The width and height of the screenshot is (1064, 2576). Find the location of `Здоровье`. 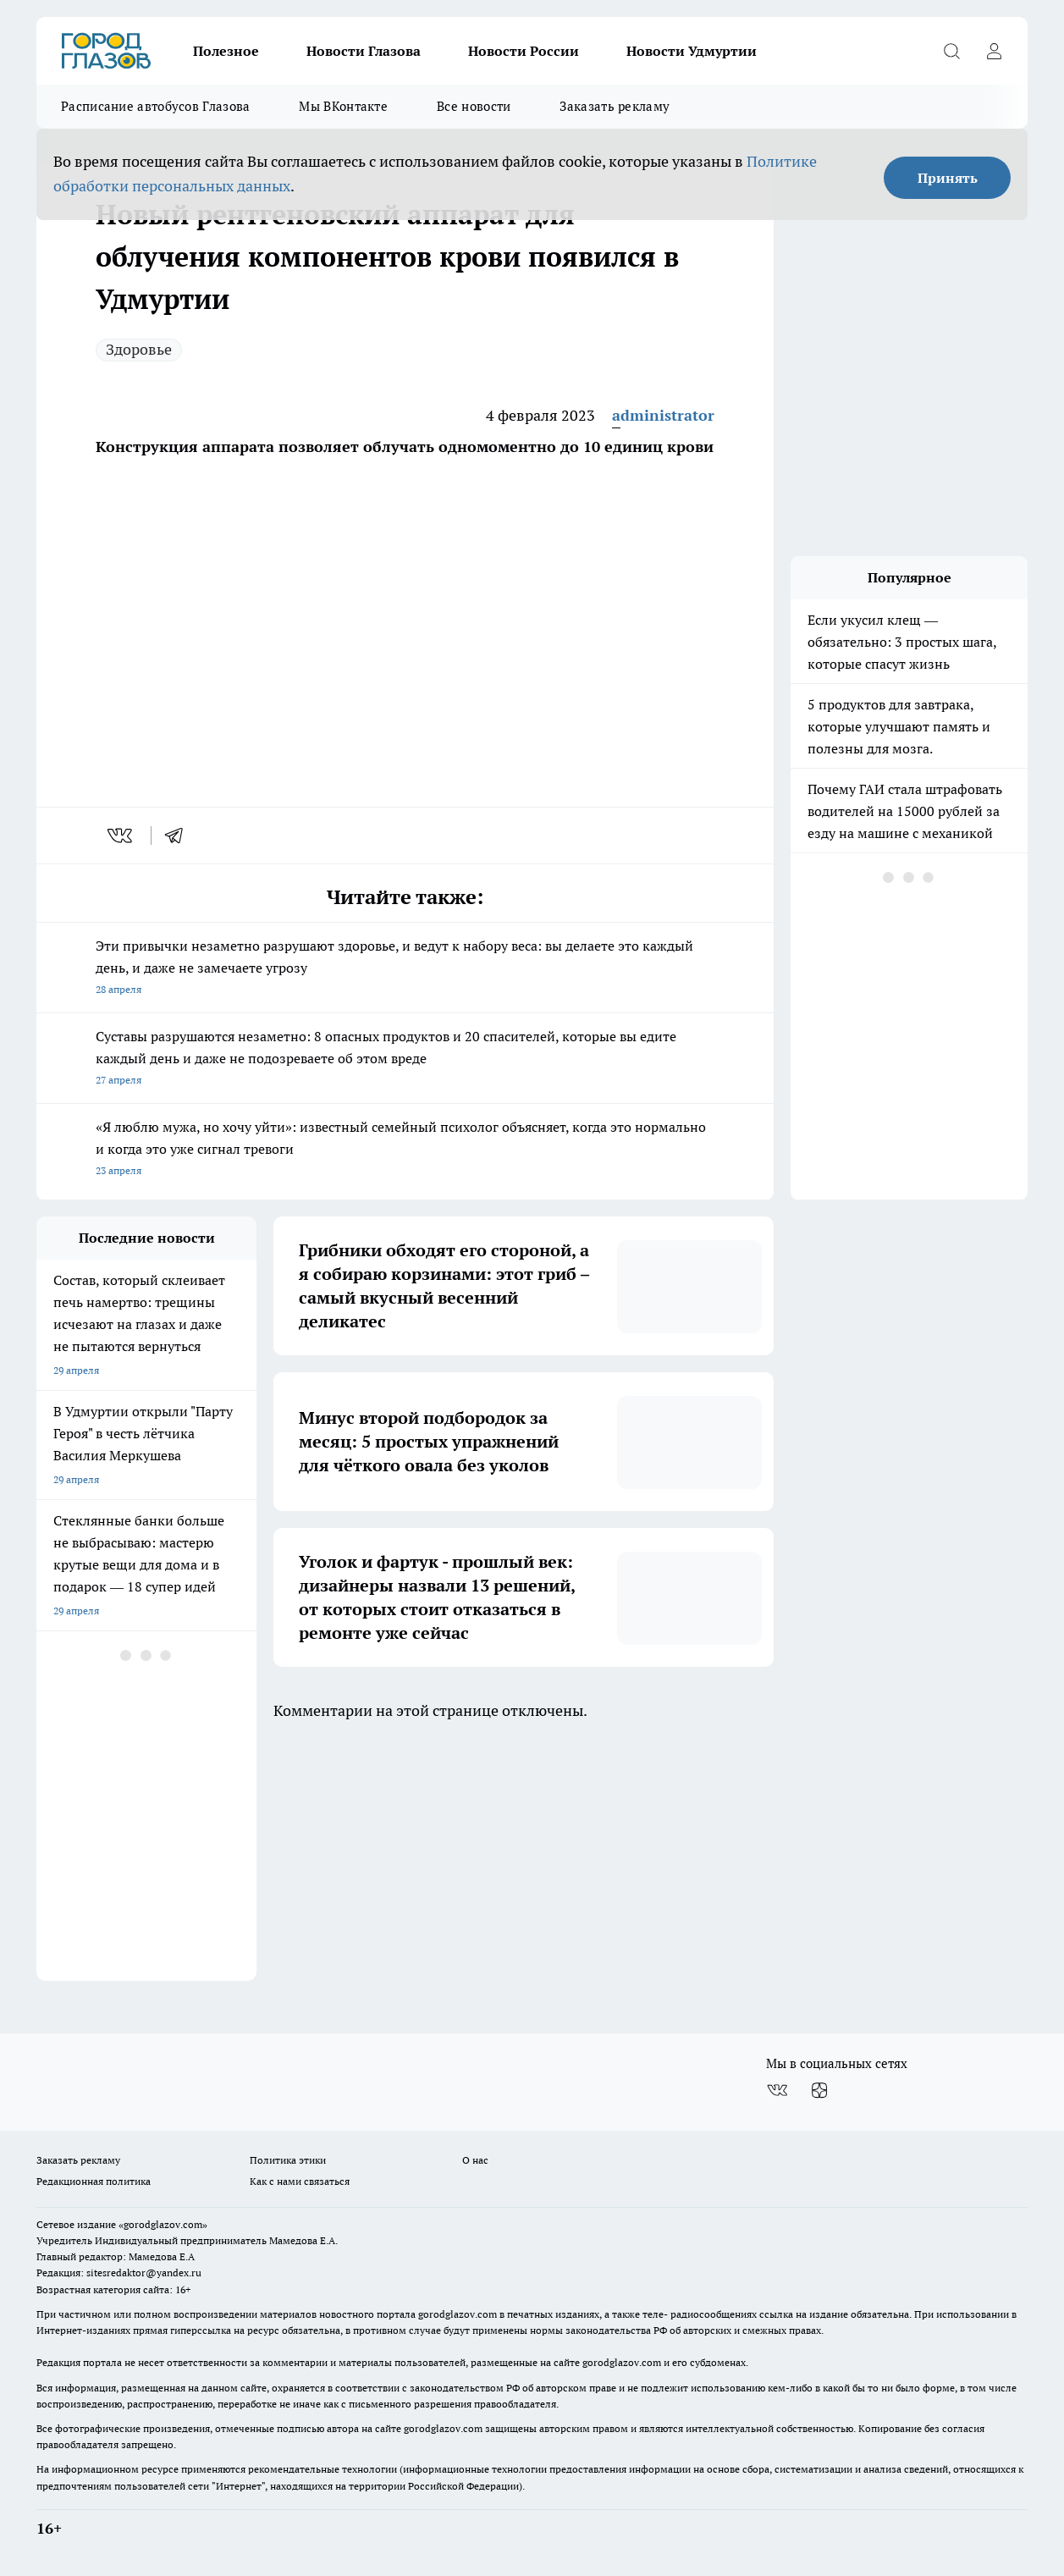

Здоровье is located at coordinates (139, 349).